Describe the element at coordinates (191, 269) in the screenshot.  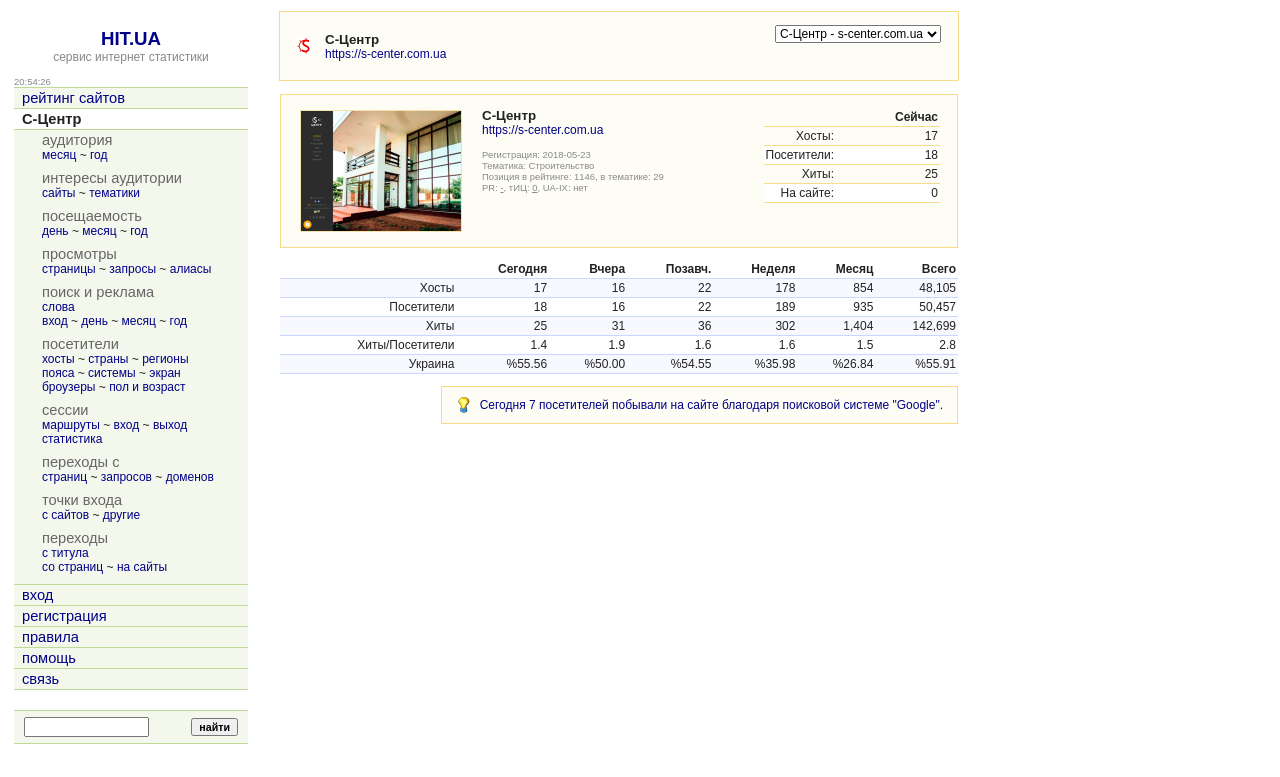
I see `алиасы` at that location.